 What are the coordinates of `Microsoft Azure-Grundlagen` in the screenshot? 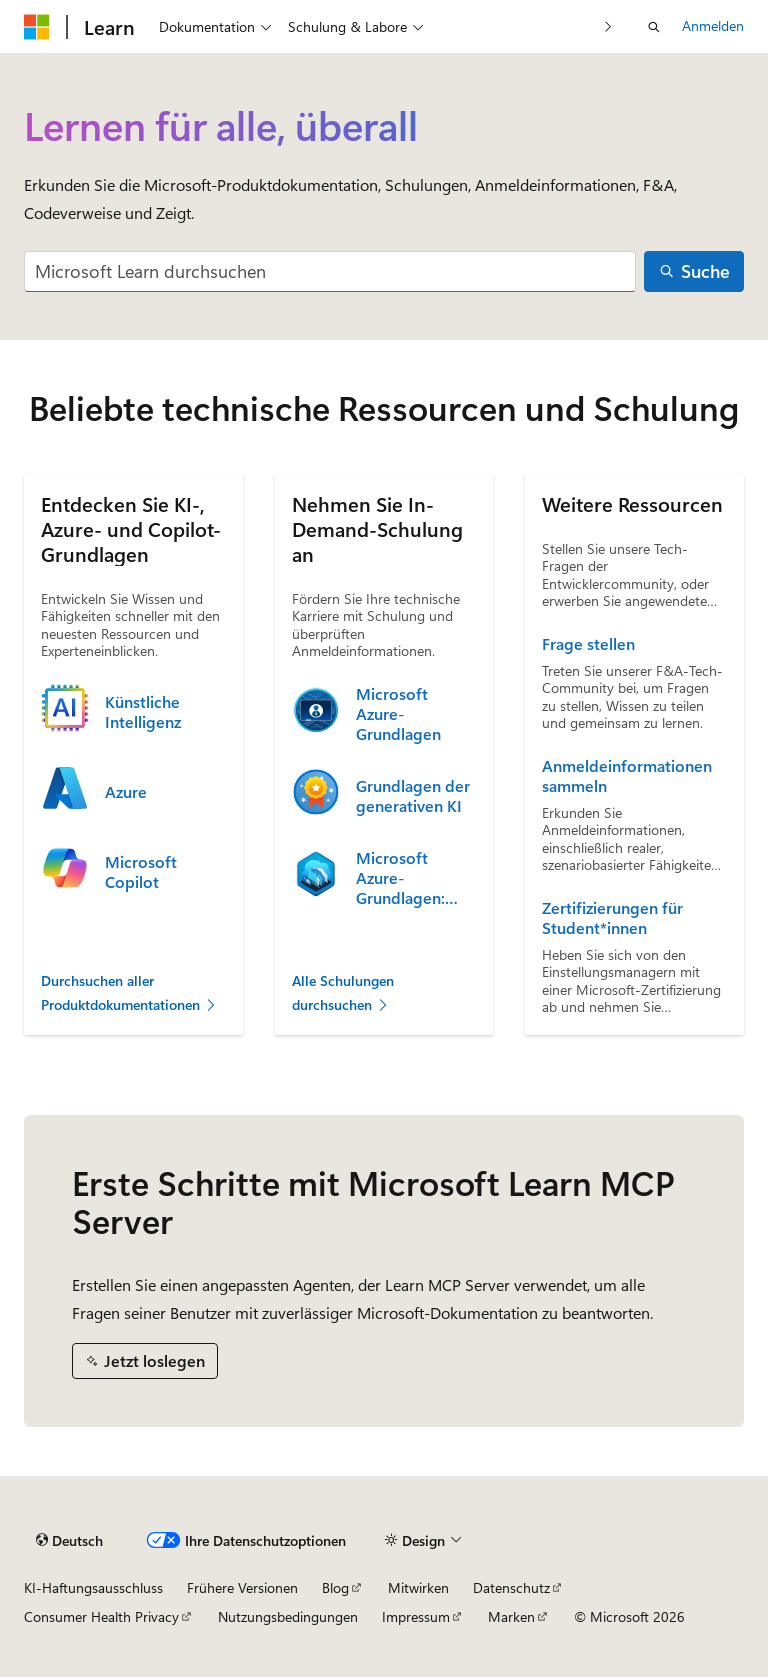 It's located at (398, 714).